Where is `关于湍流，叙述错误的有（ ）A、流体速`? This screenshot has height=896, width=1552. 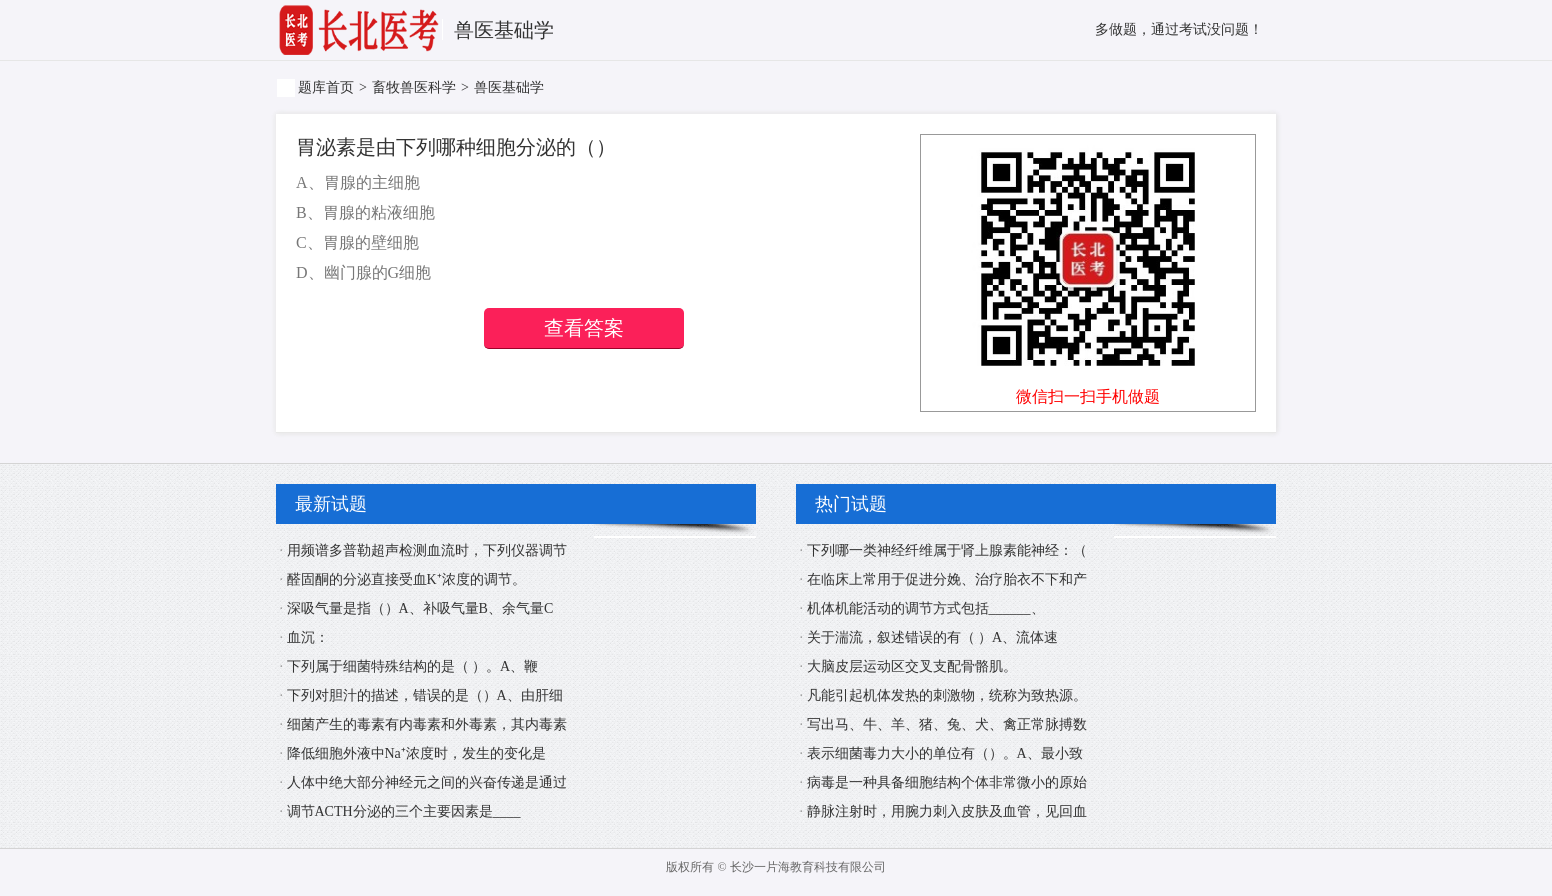 关于湍流，叙述错误的有（ ）A、流体速 is located at coordinates (933, 637).